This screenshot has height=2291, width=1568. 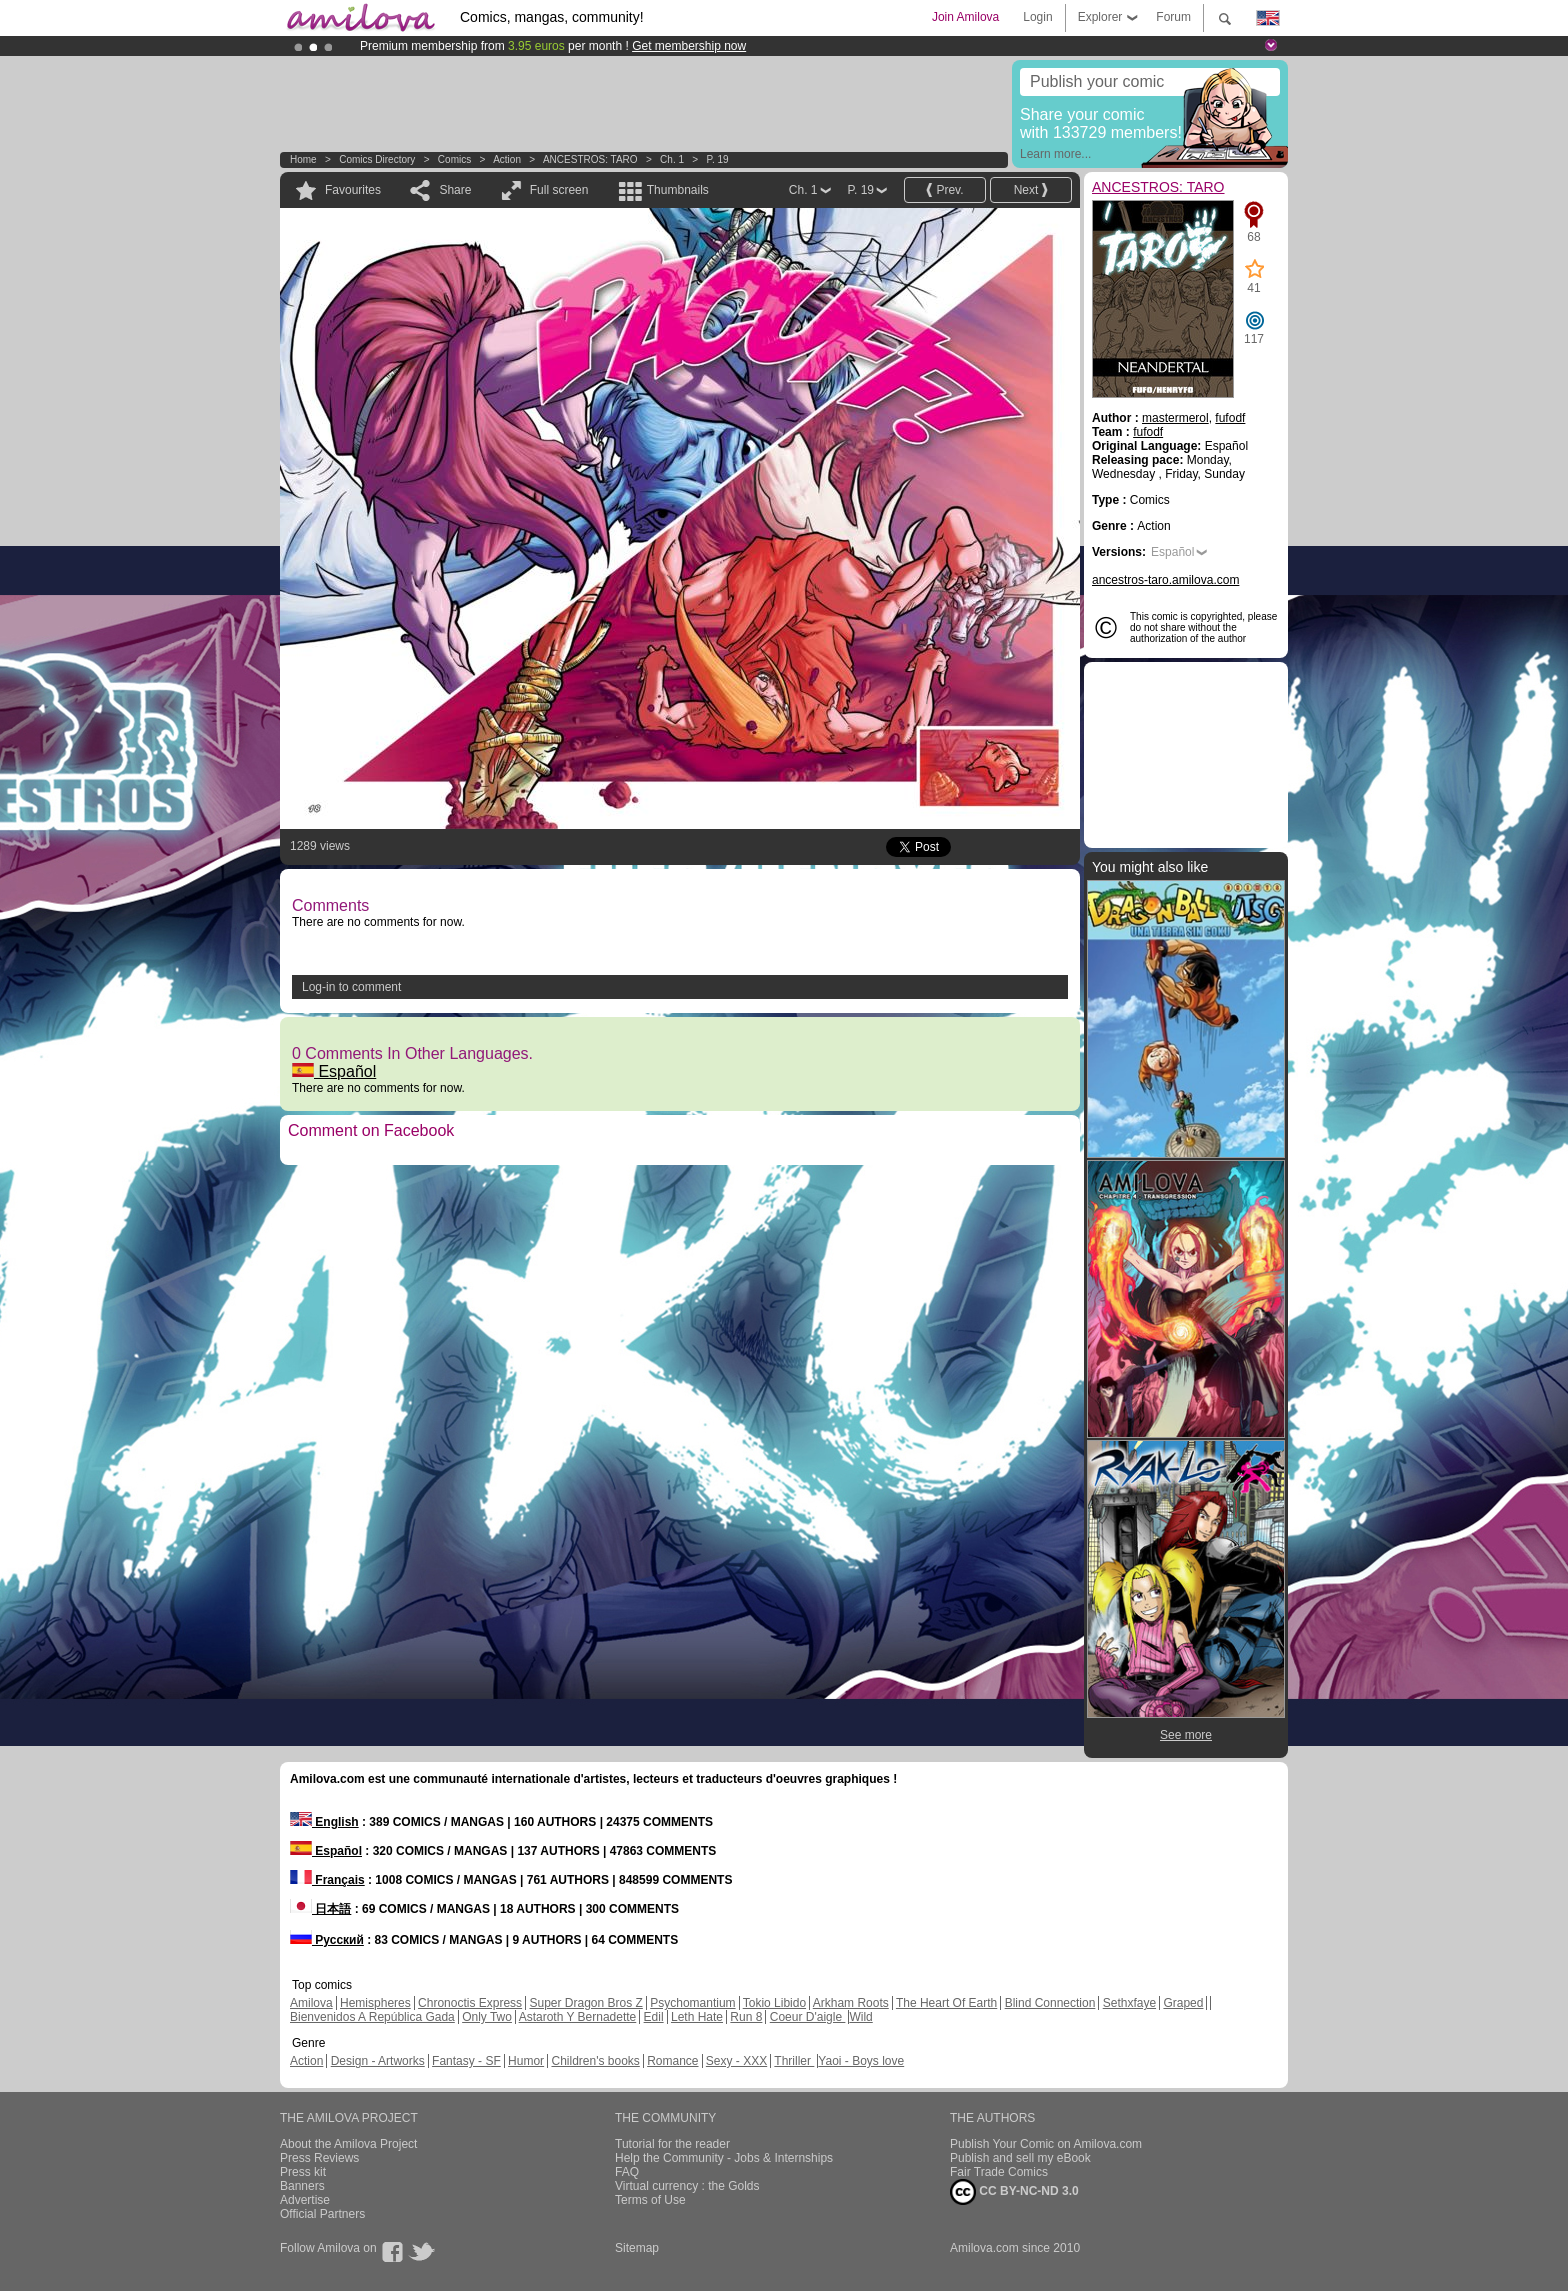 What do you see at coordinates (378, 2061) in the screenshot?
I see `Design - Artworks` at bounding box center [378, 2061].